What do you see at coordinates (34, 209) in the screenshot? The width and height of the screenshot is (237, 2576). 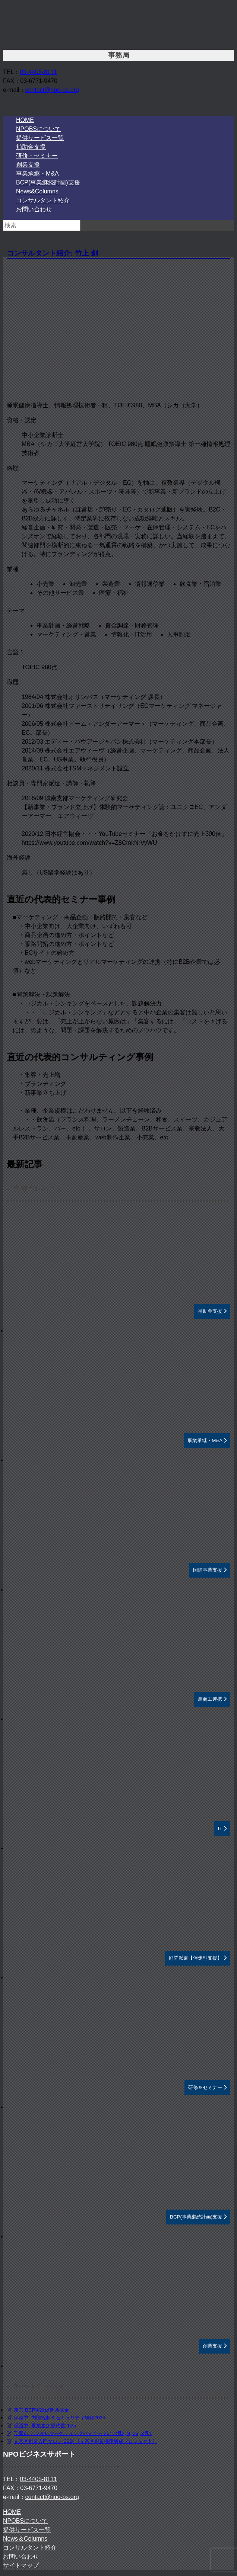 I see `お問い合わせ` at bounding box center [34, 209].